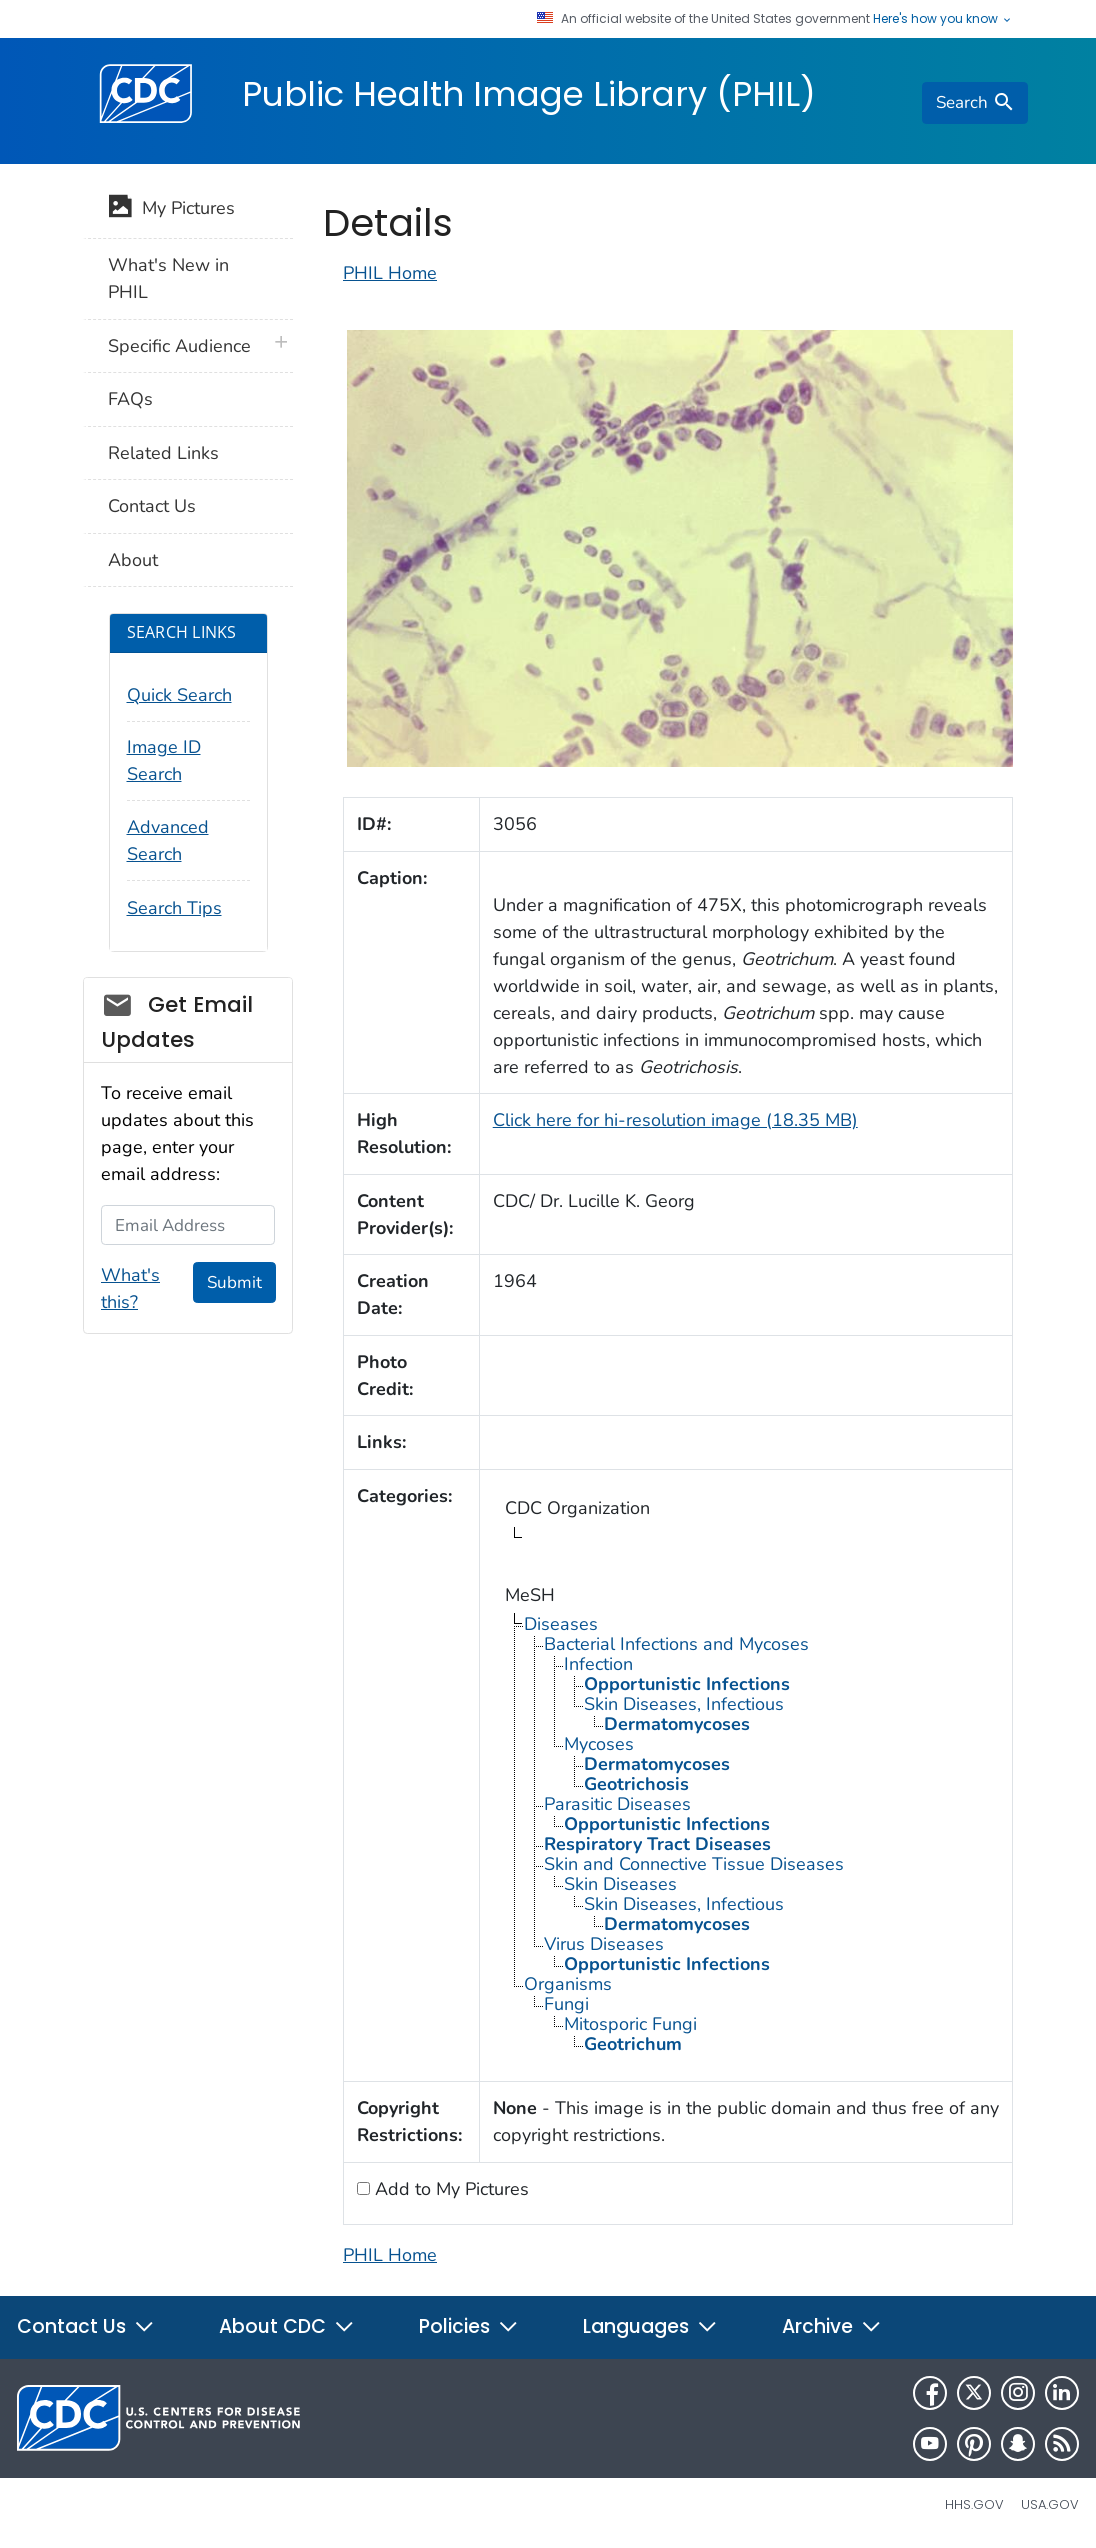 The image size is (1096, 2548). Describe the element at coordinates (179, 346) in the screenshot. I see `Specific Audience` at that location.